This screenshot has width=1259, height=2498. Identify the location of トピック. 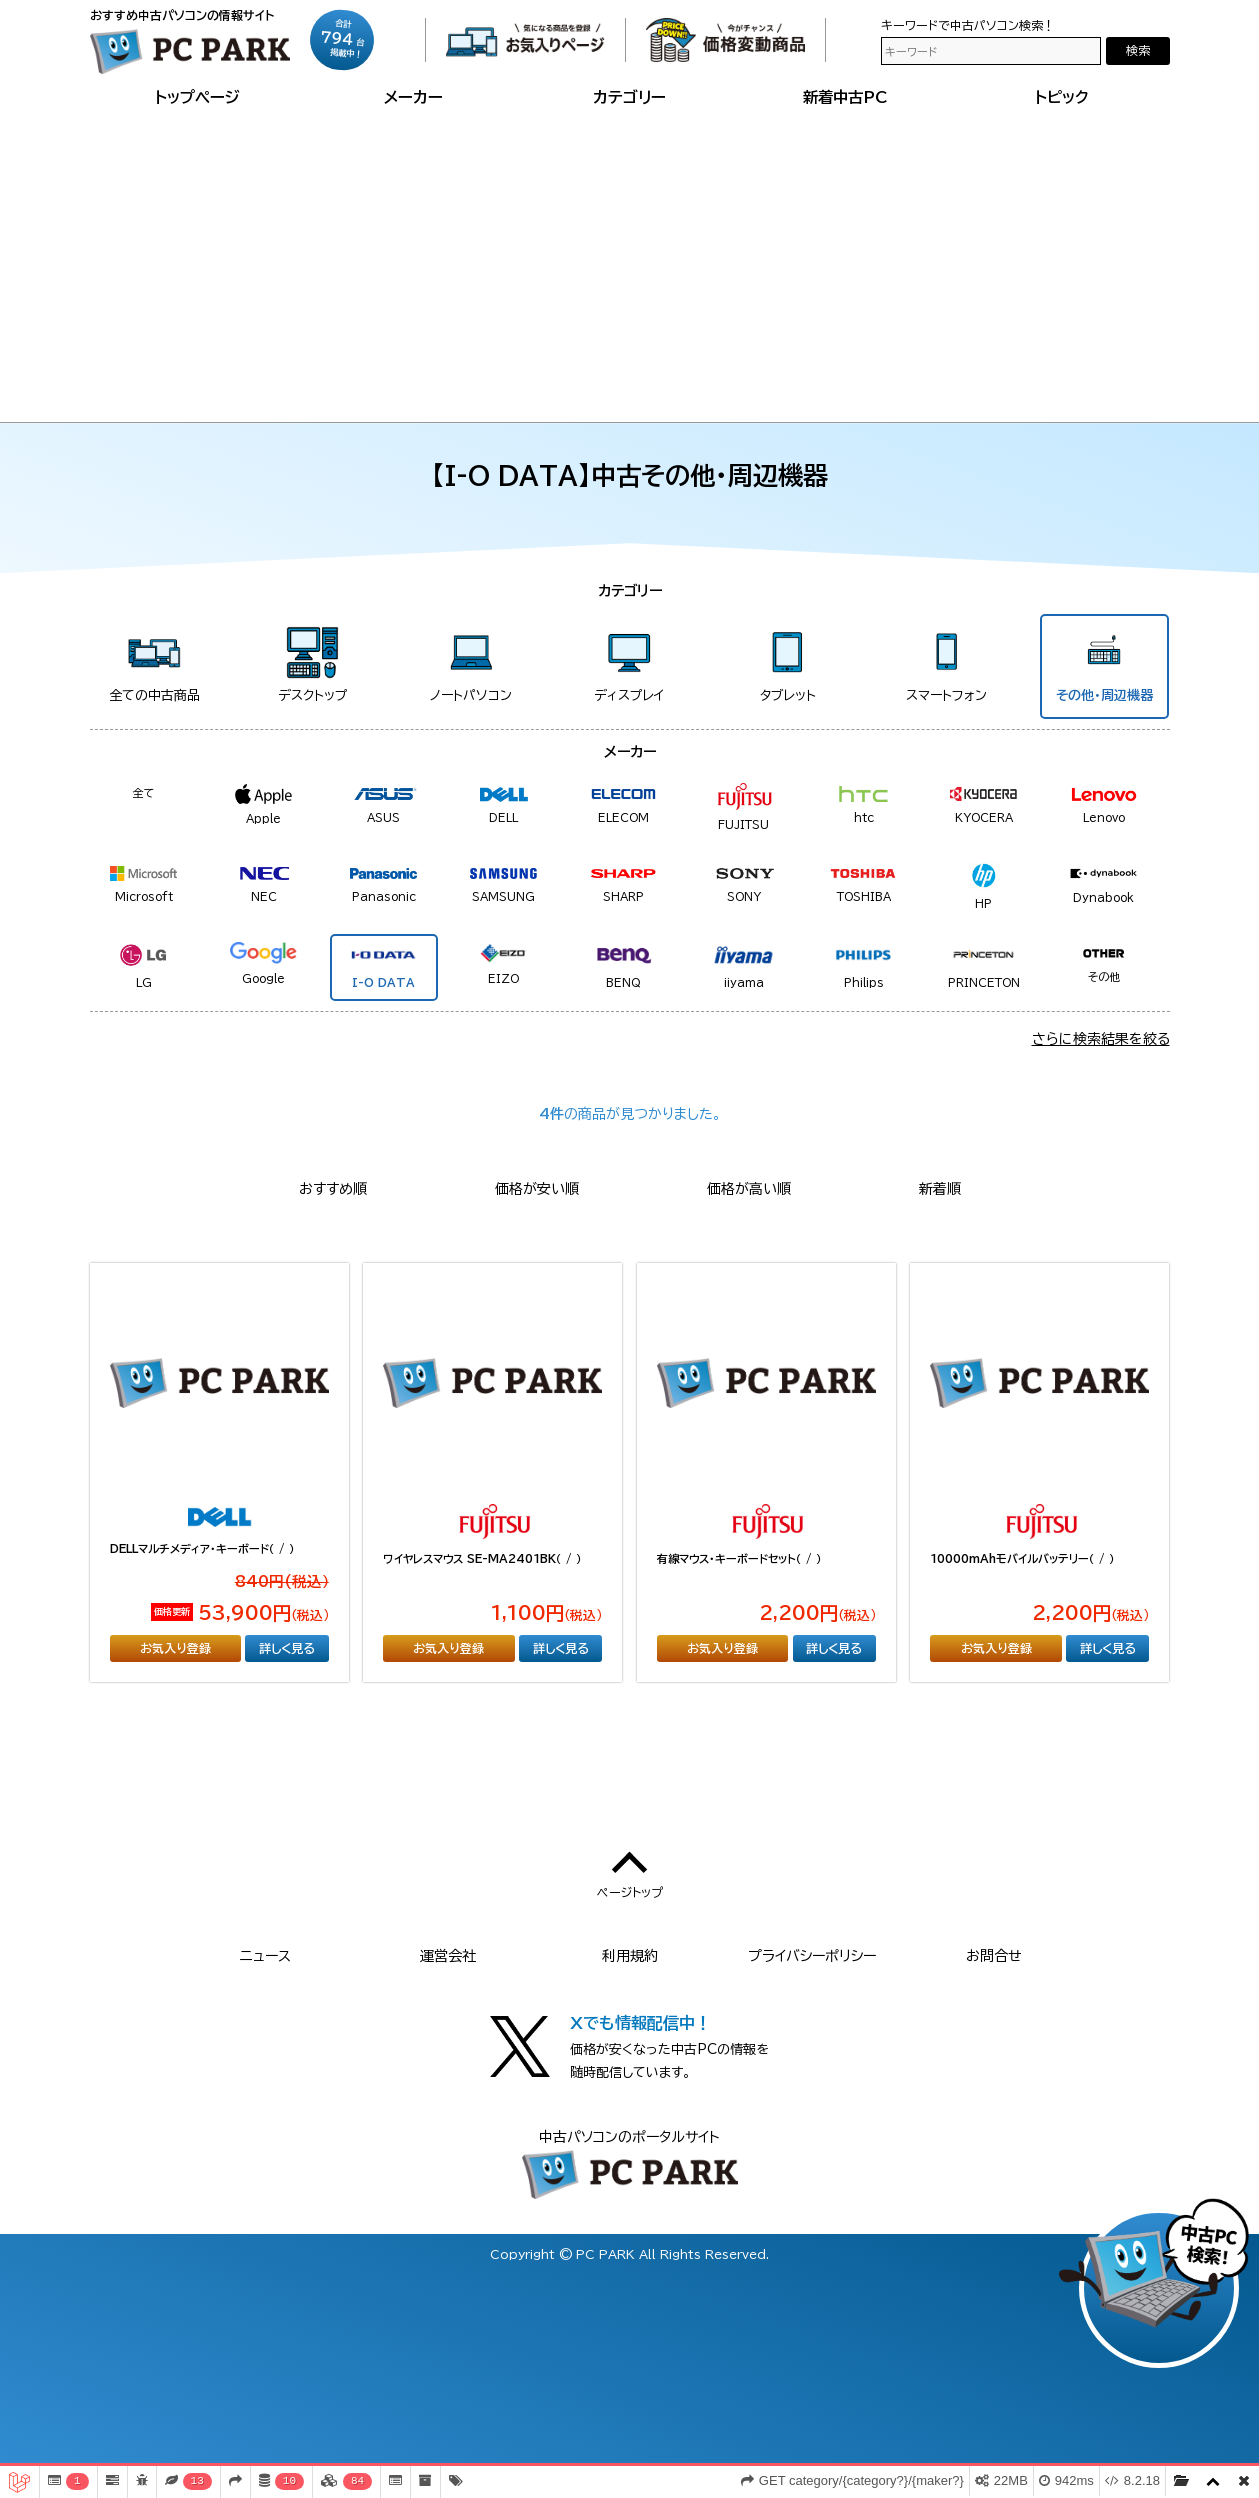
(1062, 97).